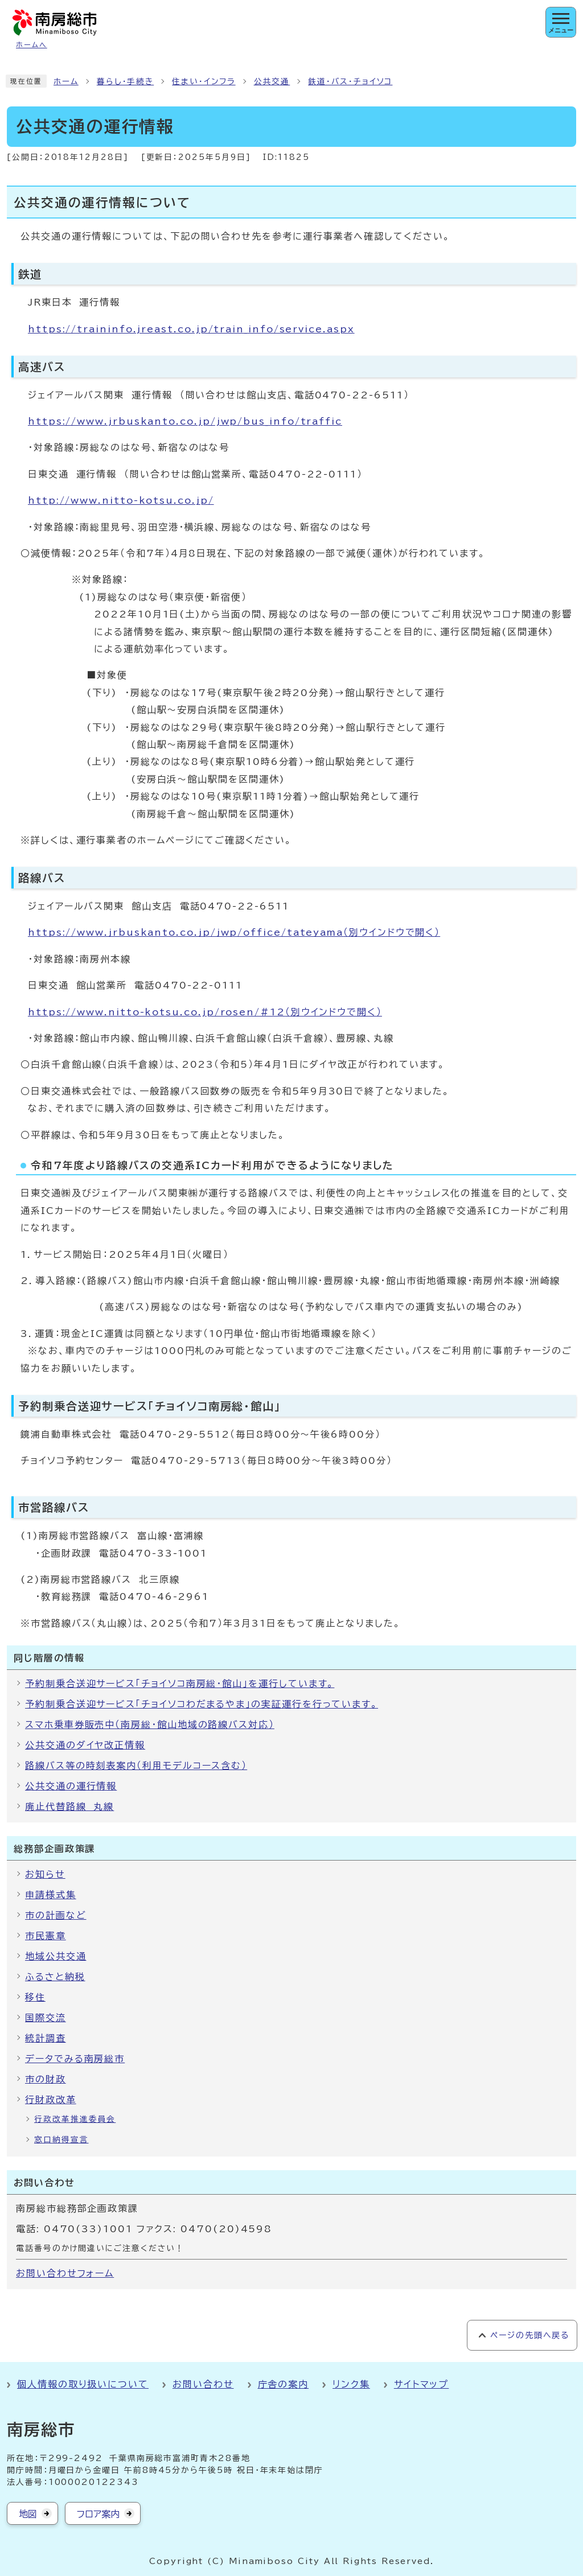 Image resolution: width=583 pixels, height=2576 pixels. I want to click on 地域公共交通, so click(56, 1956).